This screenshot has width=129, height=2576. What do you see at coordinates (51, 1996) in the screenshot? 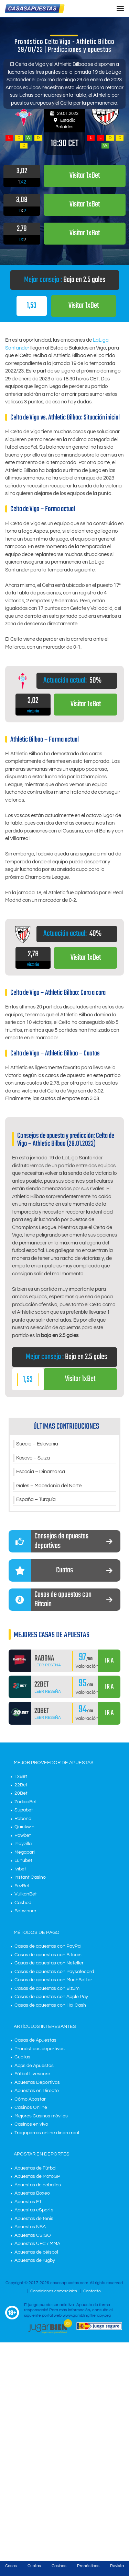
I see `Casas de apuestas con Apple Pay` at bounding box center [51, 1996].